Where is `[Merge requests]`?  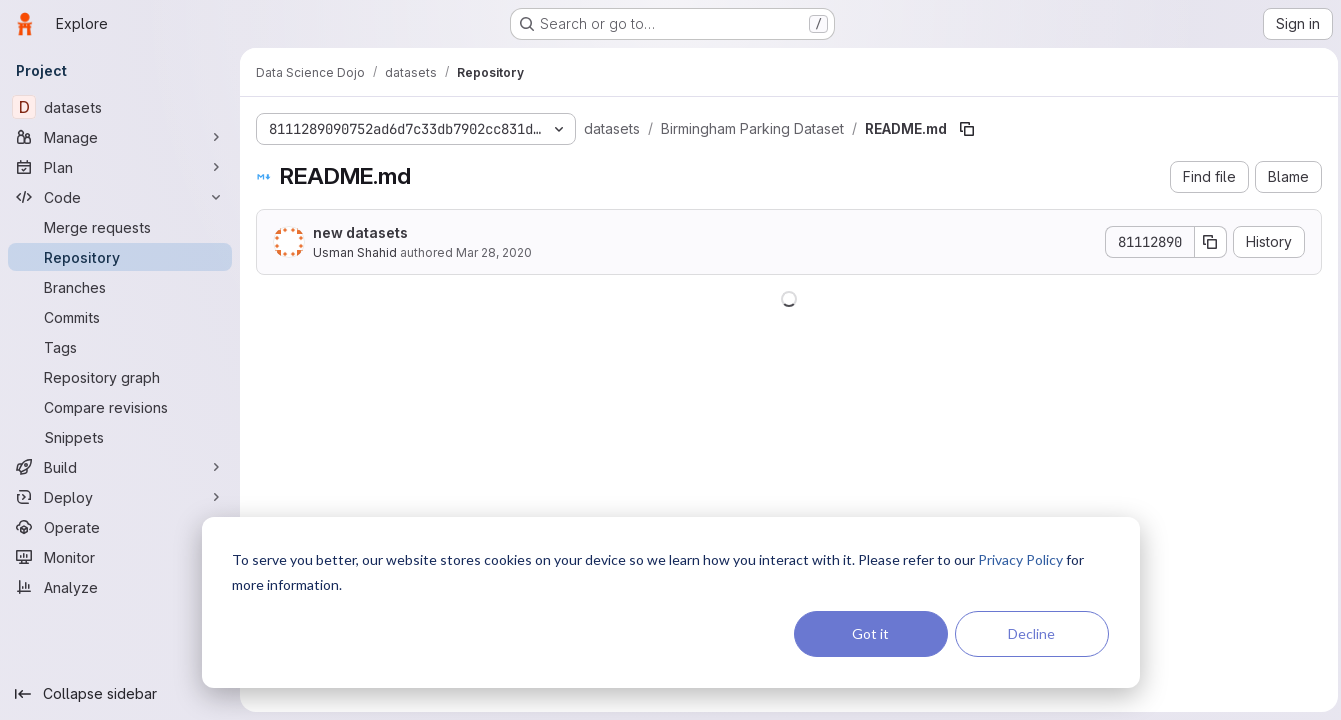
[Merge requests] is located at coordinates (120, 227).